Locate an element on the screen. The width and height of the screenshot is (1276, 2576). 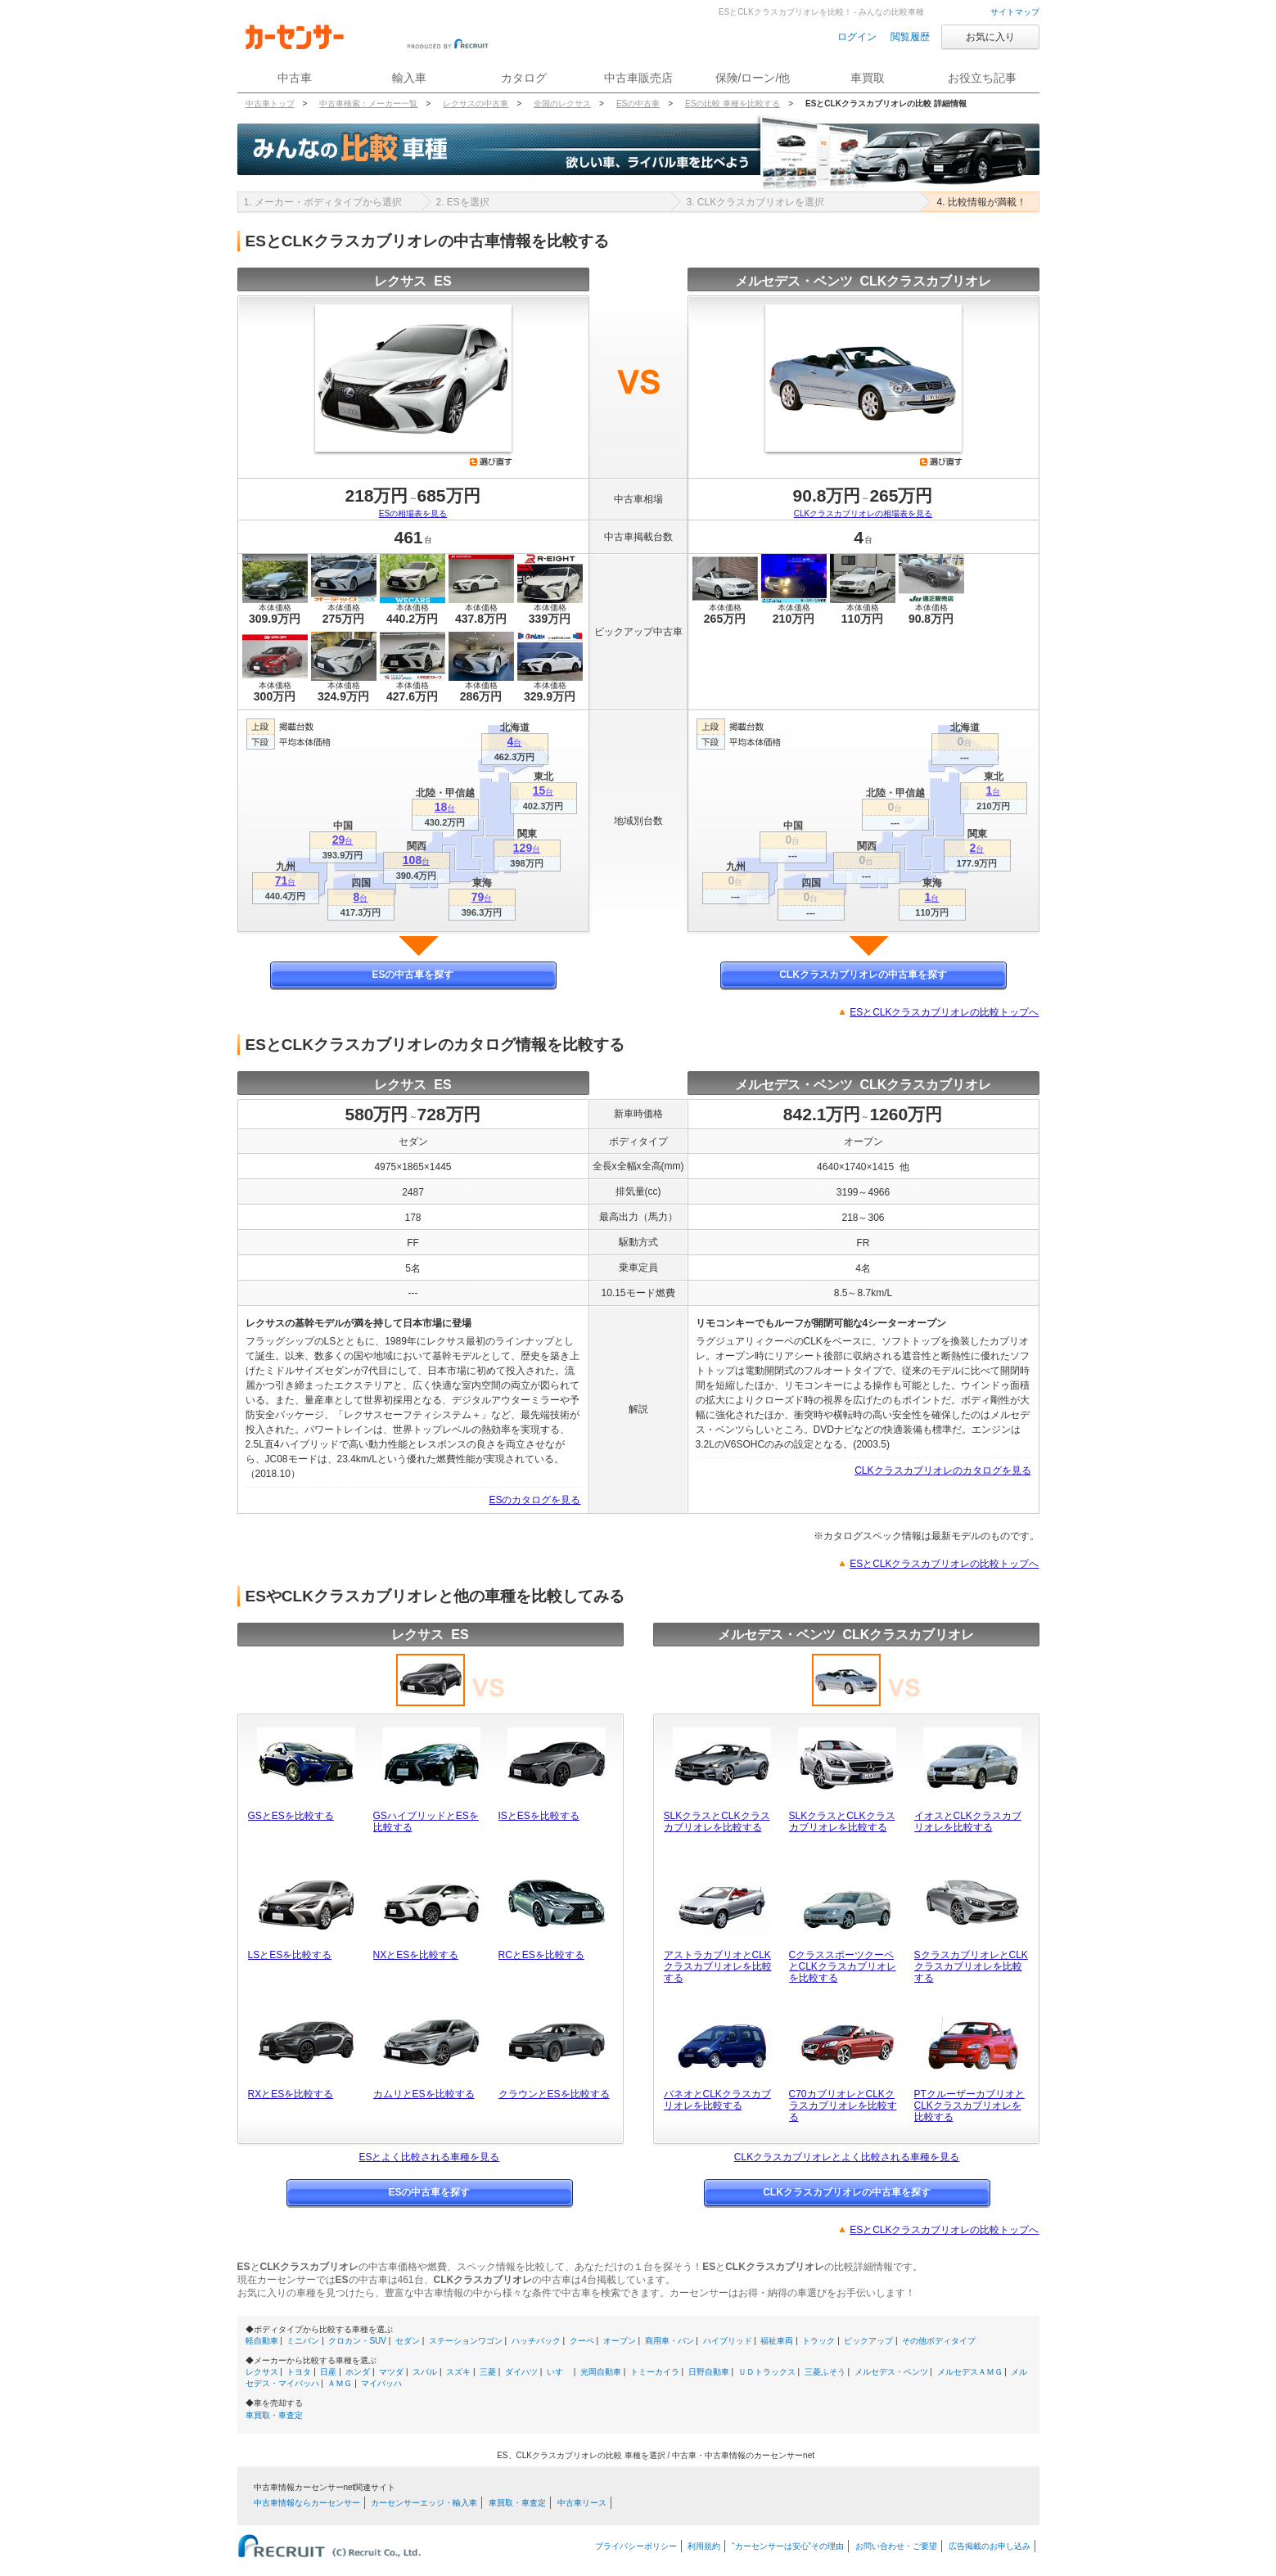
カムリとESを比較する is located at coordinates (424, 2094).